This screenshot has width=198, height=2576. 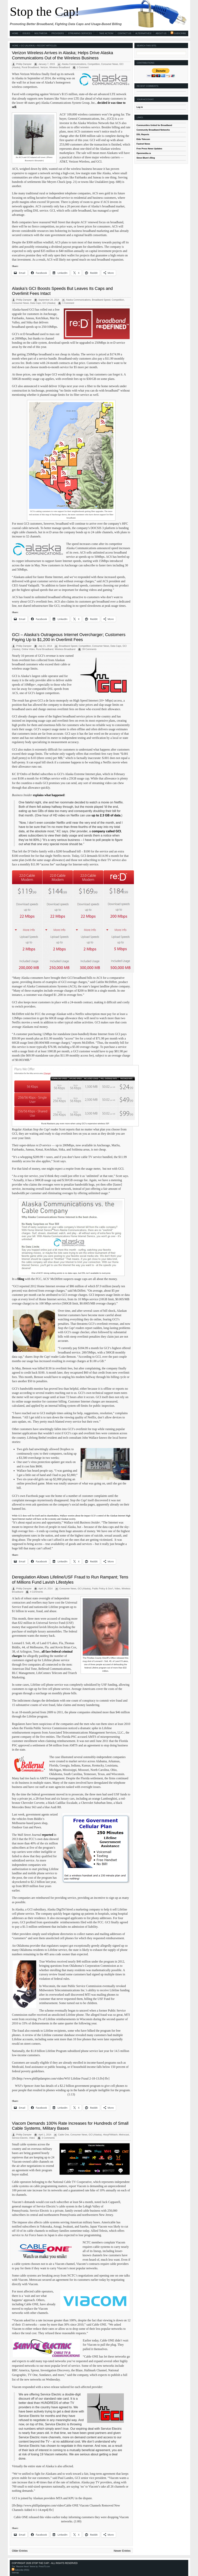 I want to click on Deregulation Allows Lifeline/USF Fraud to Run Rampant; Tens of Millions Fund Lavish Lifestyles, so click(x=70, y=1579).